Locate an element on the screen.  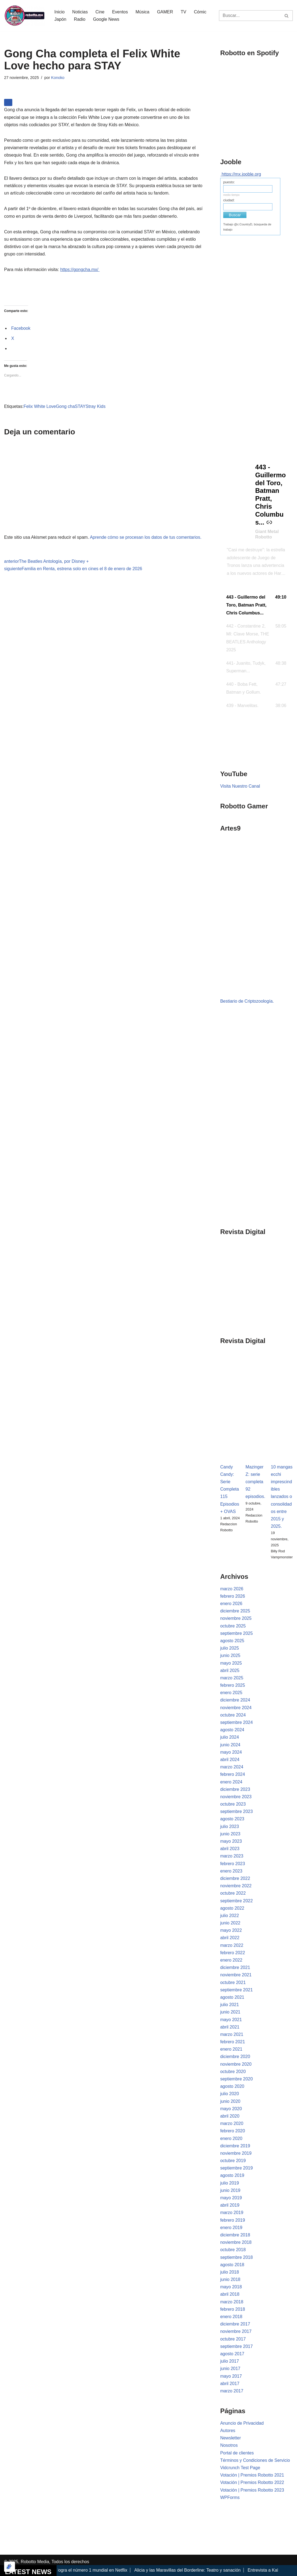
noviembre 2018 is located at coordinates (236, 2242).